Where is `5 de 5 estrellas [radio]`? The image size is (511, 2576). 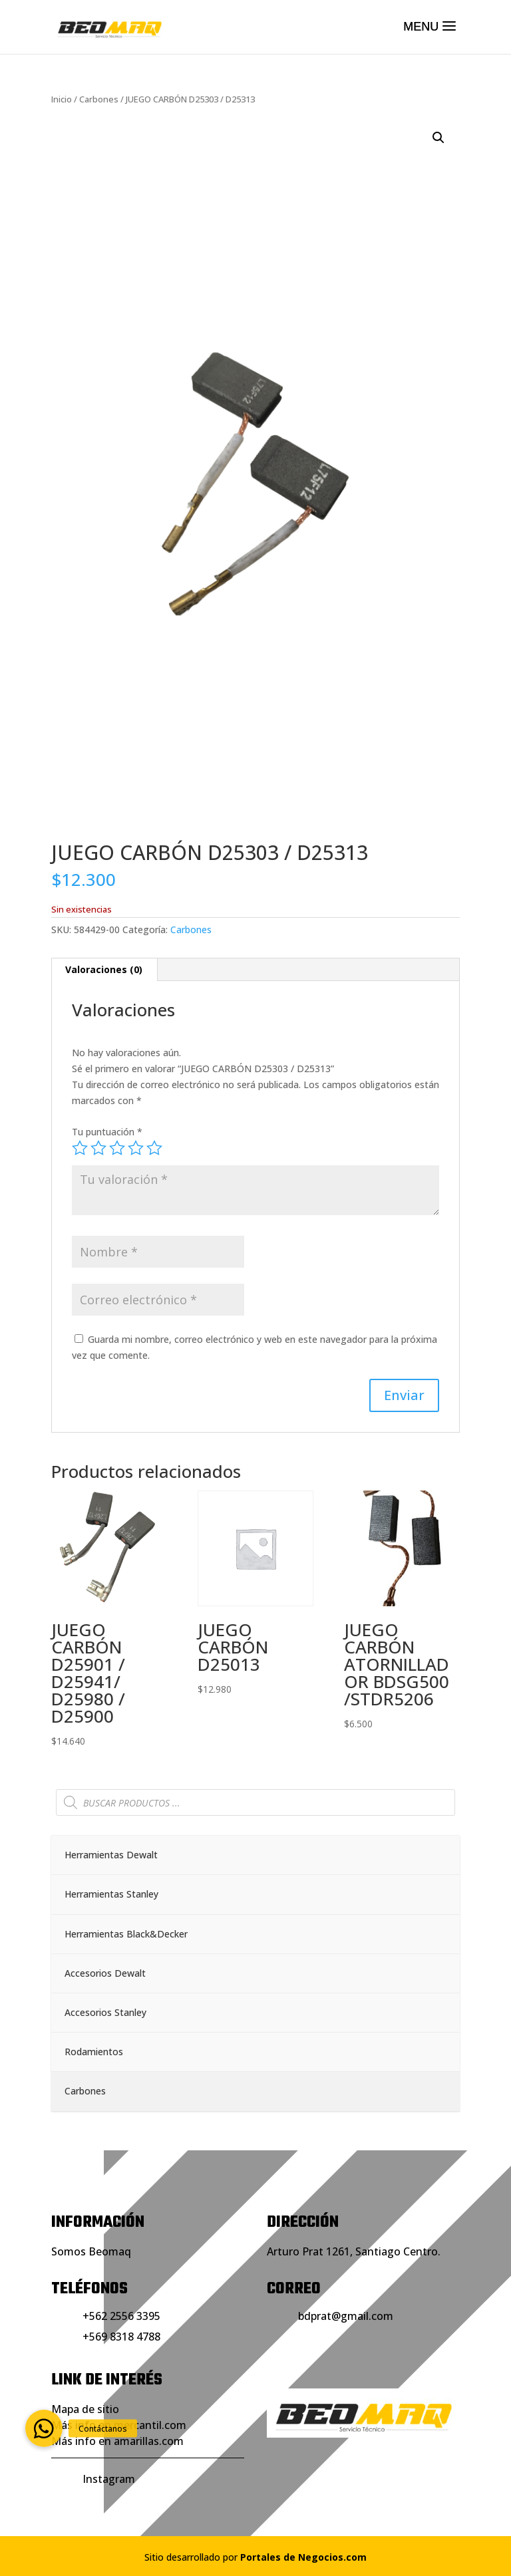 5 de 5 estrellas [radio] is located at coordinates (154, 1148).